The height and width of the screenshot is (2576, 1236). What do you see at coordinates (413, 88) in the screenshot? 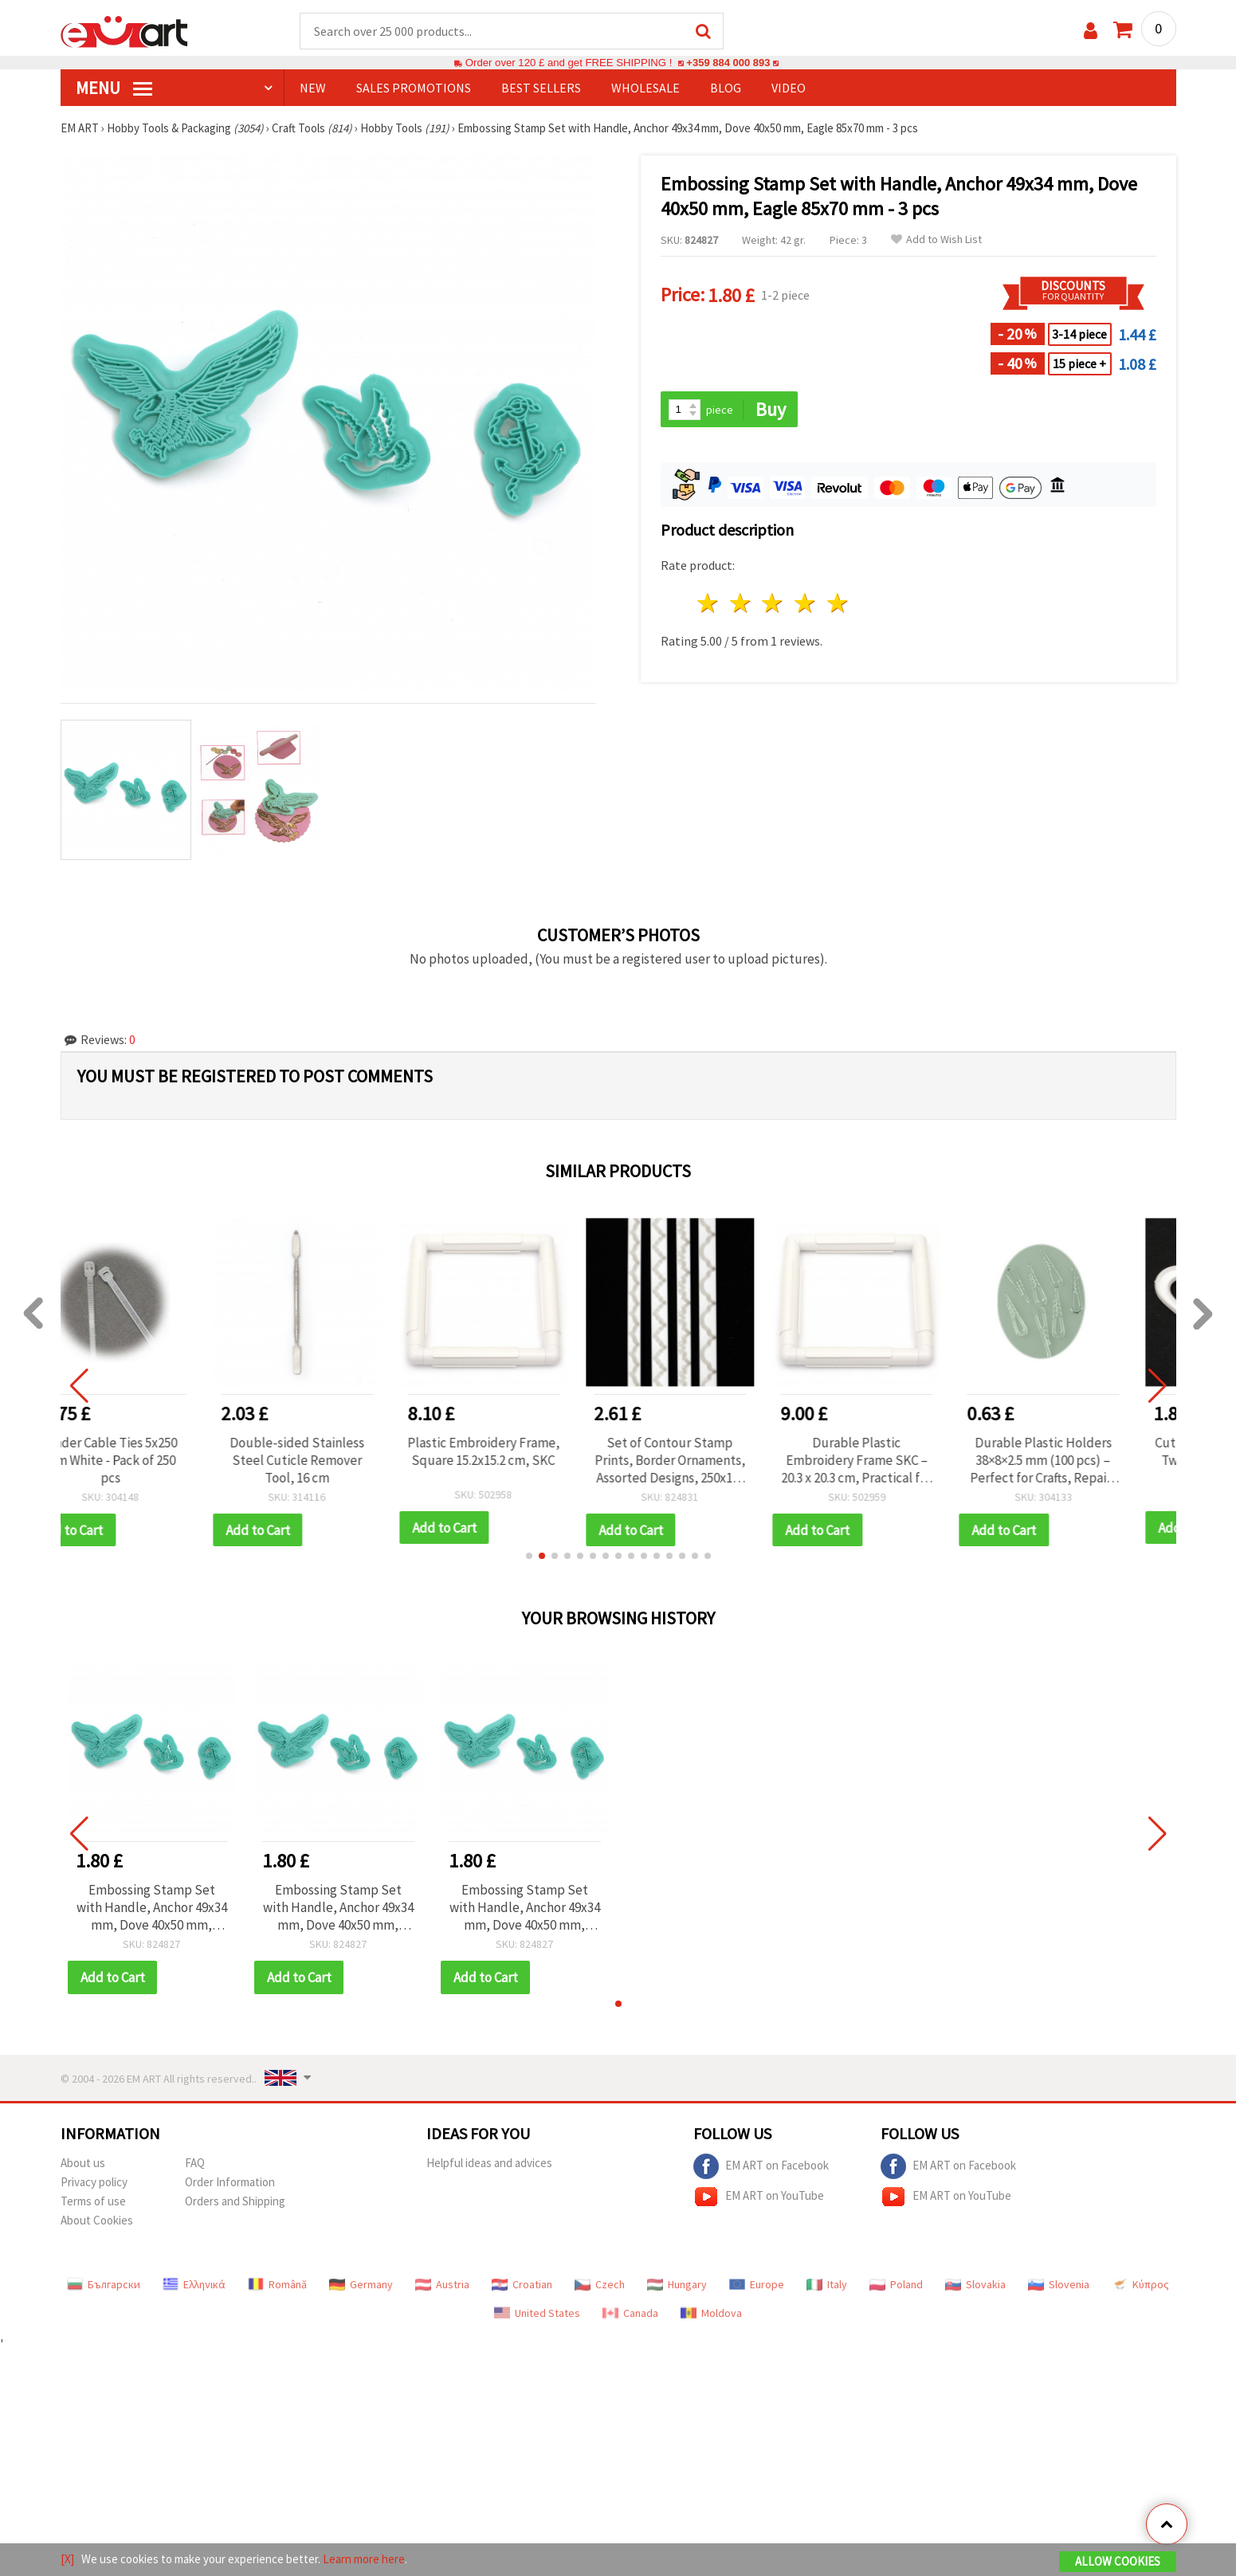
I see `SALES PROMOTIONS` at bounding box center [413, 88].